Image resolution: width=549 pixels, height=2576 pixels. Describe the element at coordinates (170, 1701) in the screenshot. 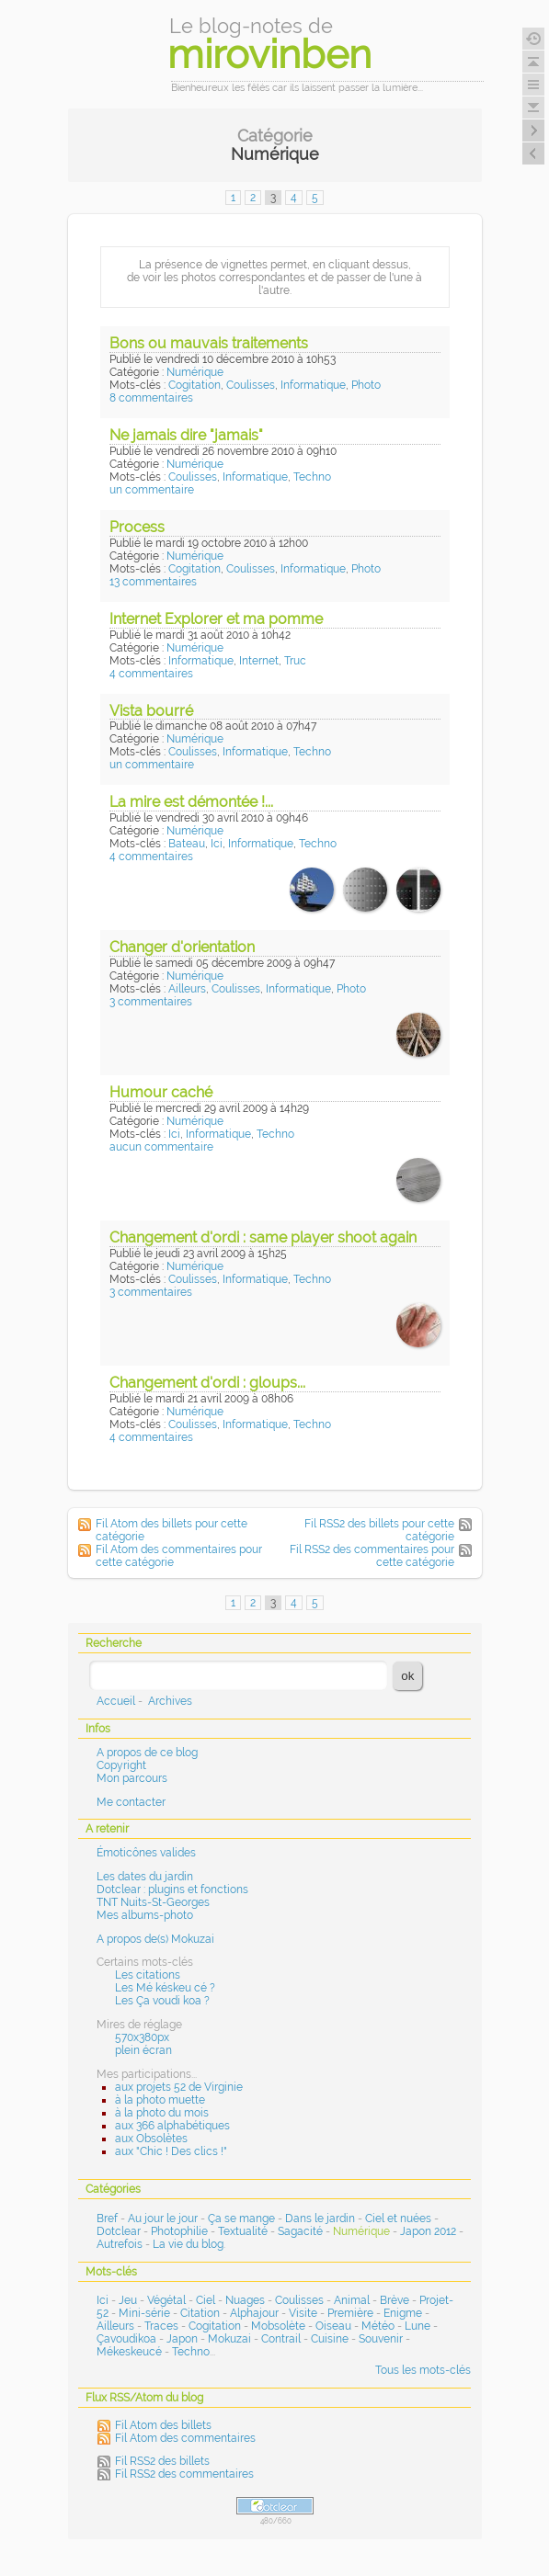

I see `Archives` at that location.